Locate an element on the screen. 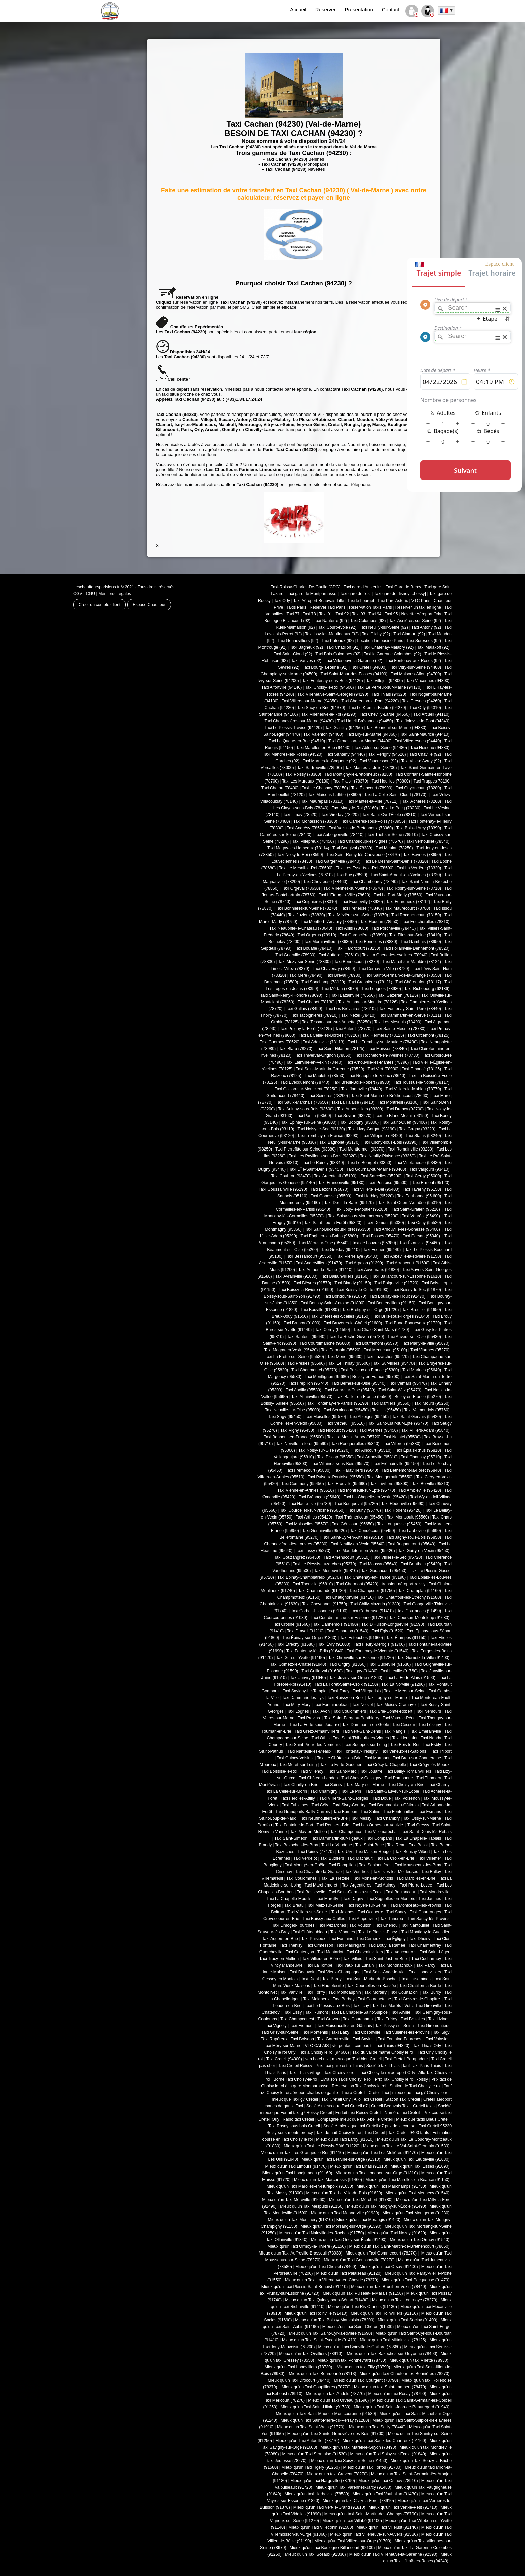  Mieux qu'un Taxi Pecqueuse (91470) is located at coordinates (416, 2280).